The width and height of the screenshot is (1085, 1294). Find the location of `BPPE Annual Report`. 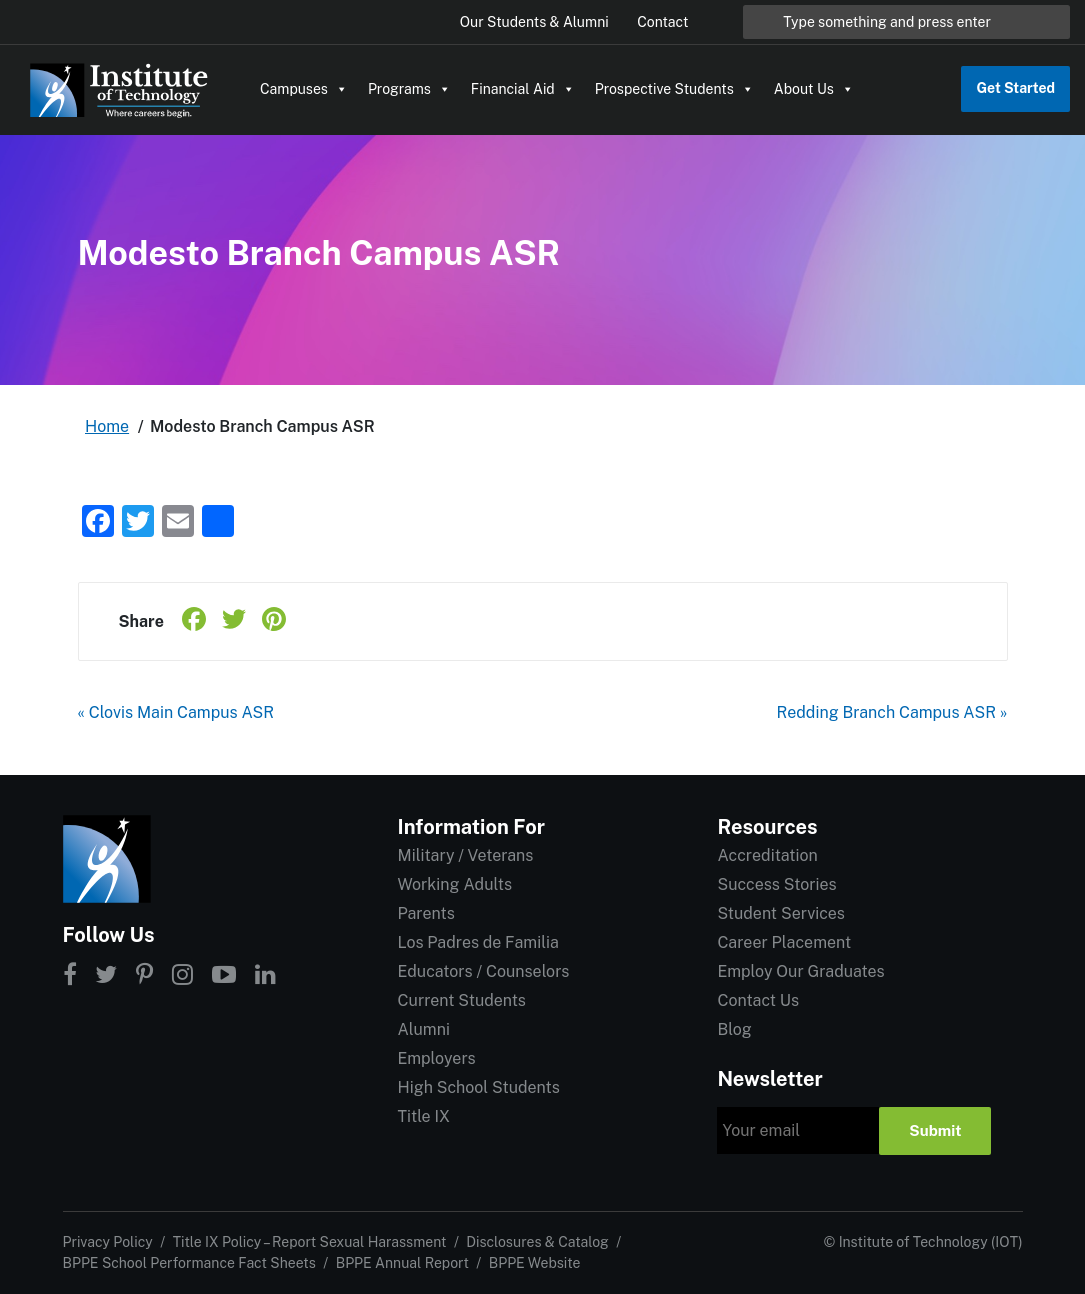

BPPE Annual Report is located at coordinates (402, 1263).